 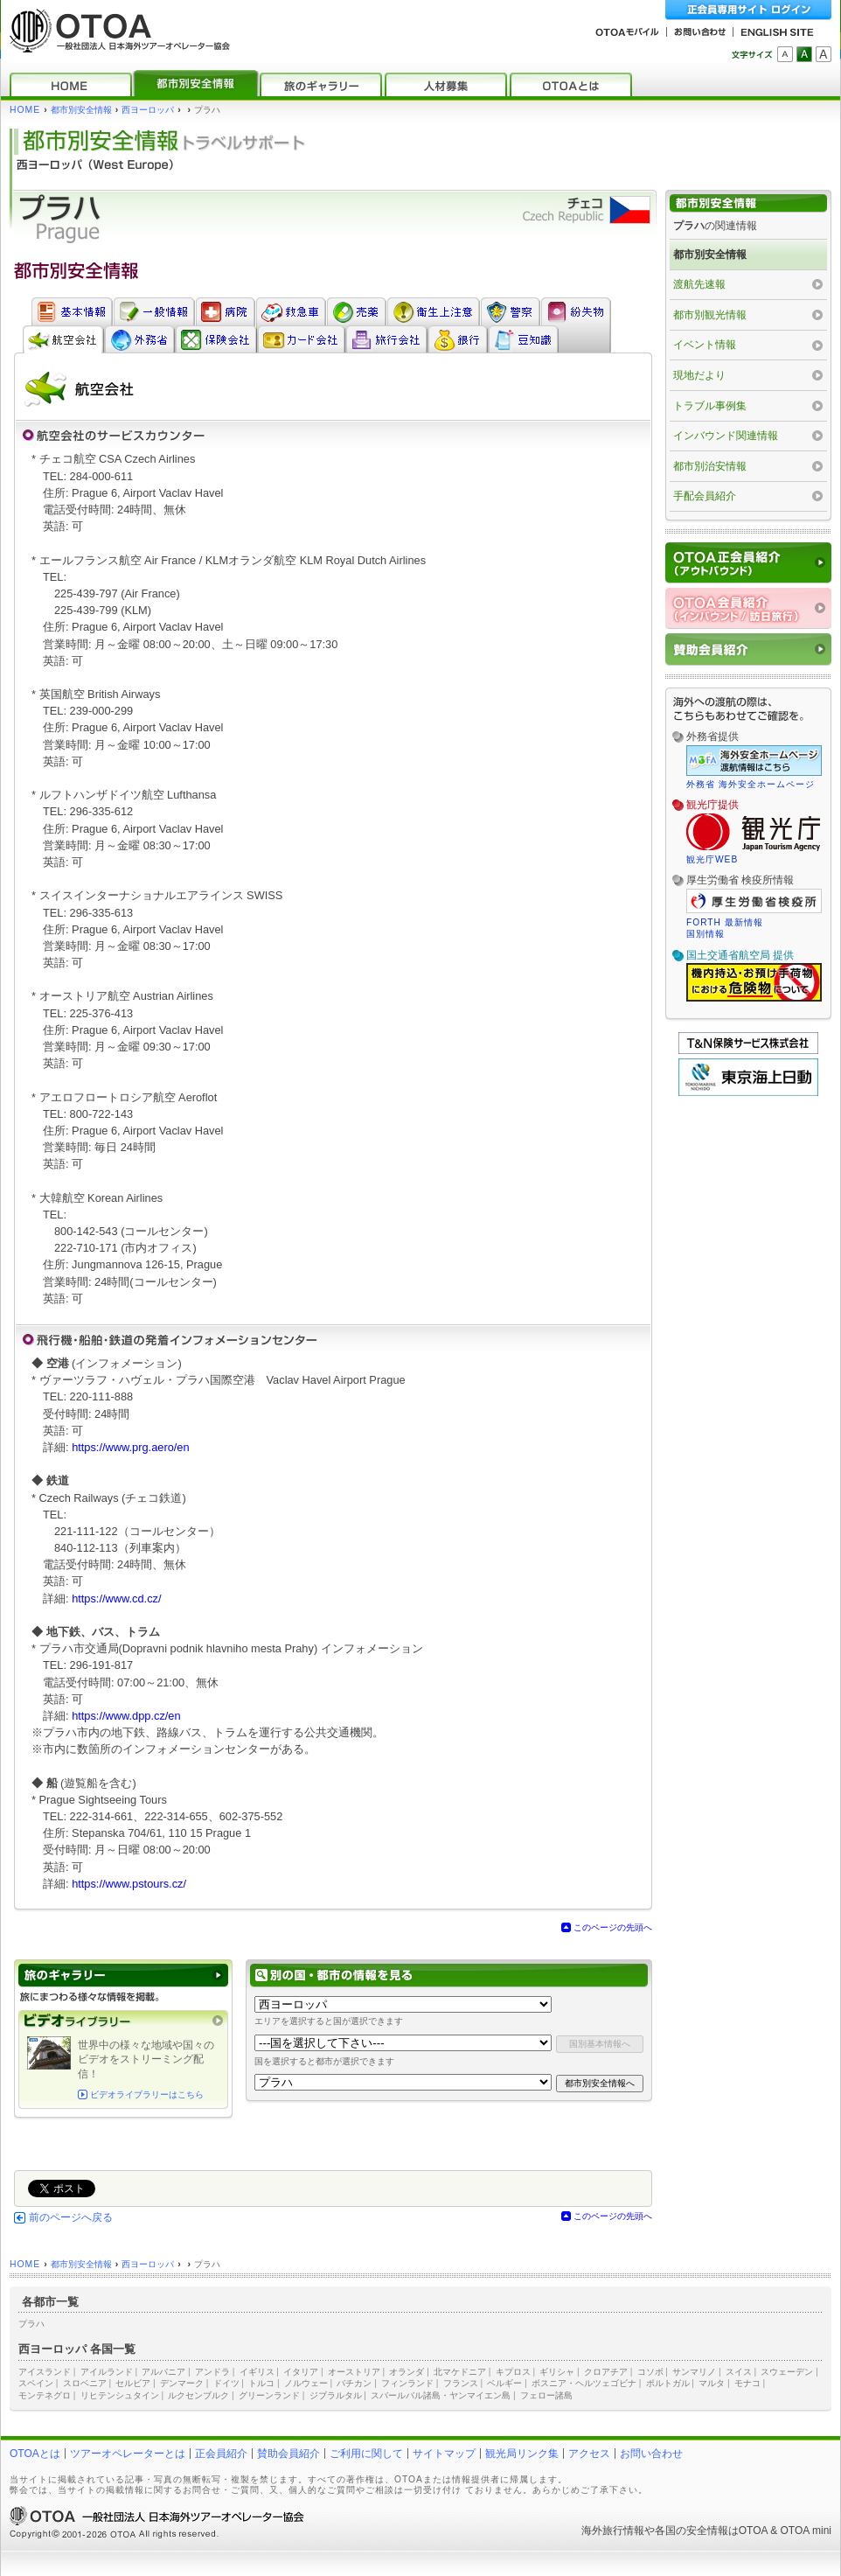 What do you see at coordinates (513, 2372) in the screenshot?
I see `キプロス` at bounding box center [513, 2372].